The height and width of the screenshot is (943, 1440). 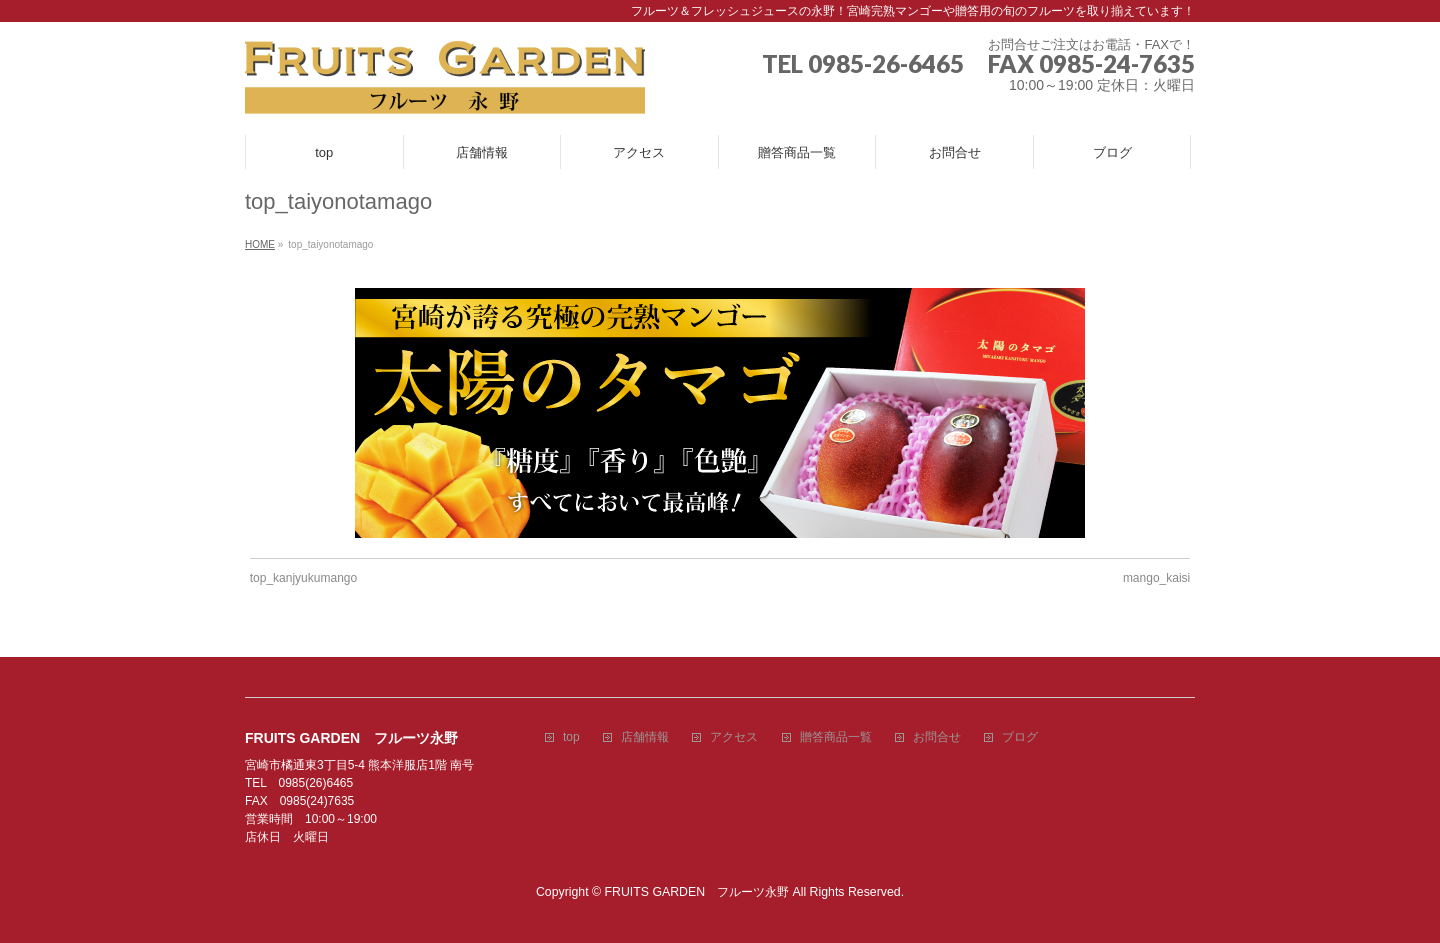 I want to click on 店舗情報, so click(x=645, y=737).